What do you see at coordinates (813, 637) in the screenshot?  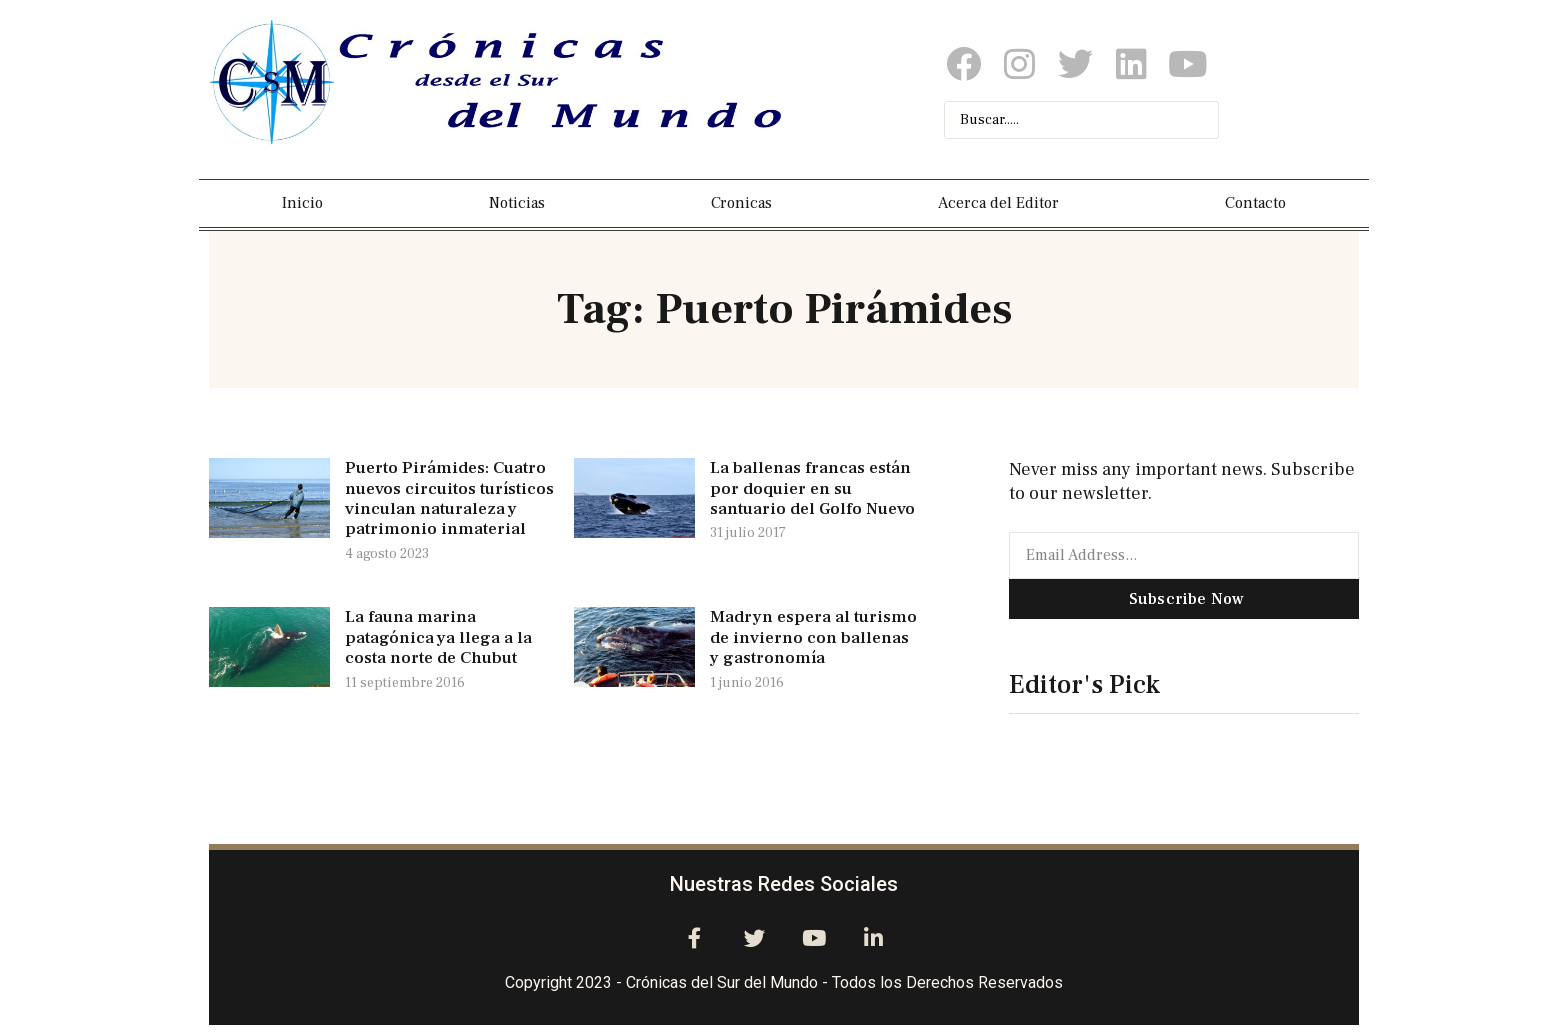 I see `Madryn espera al turismo de invierno con ballenas y gastronomía` at bounding box center [813, 637].